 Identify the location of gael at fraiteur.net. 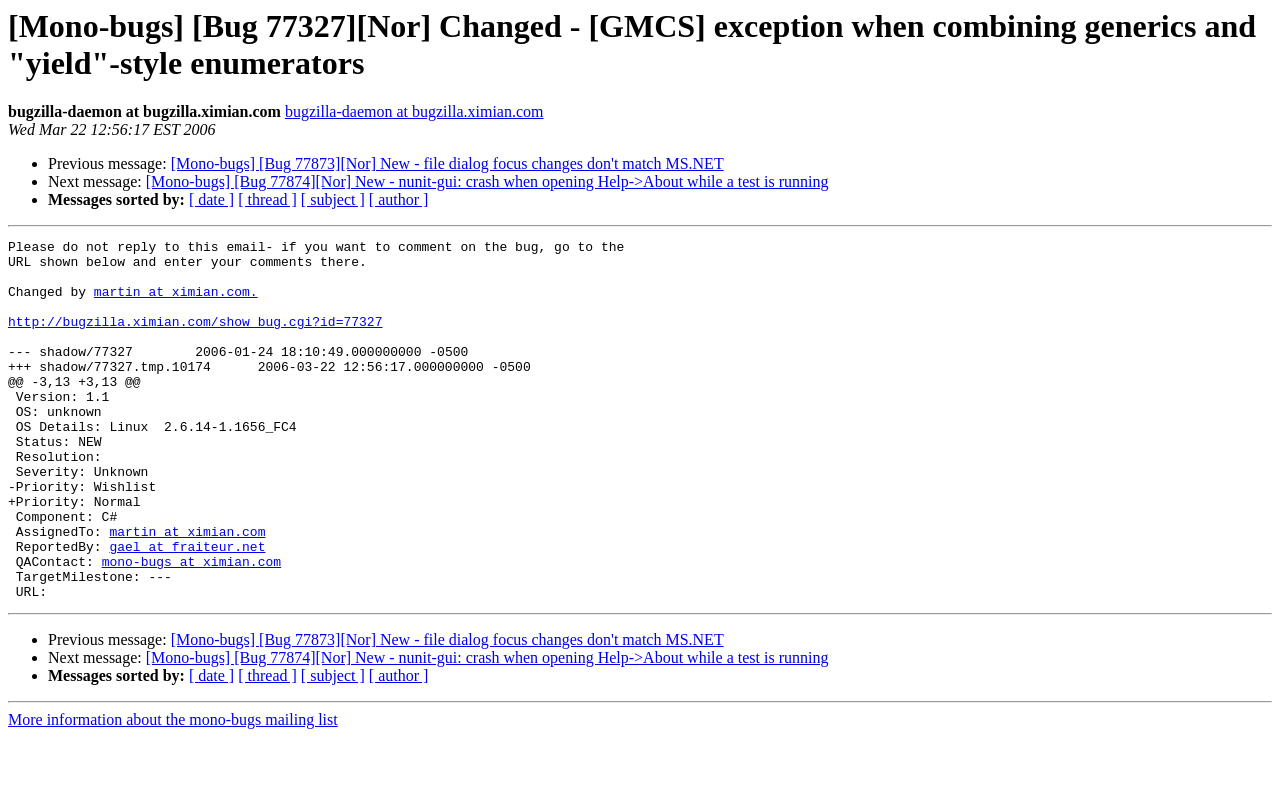
(187, 609).